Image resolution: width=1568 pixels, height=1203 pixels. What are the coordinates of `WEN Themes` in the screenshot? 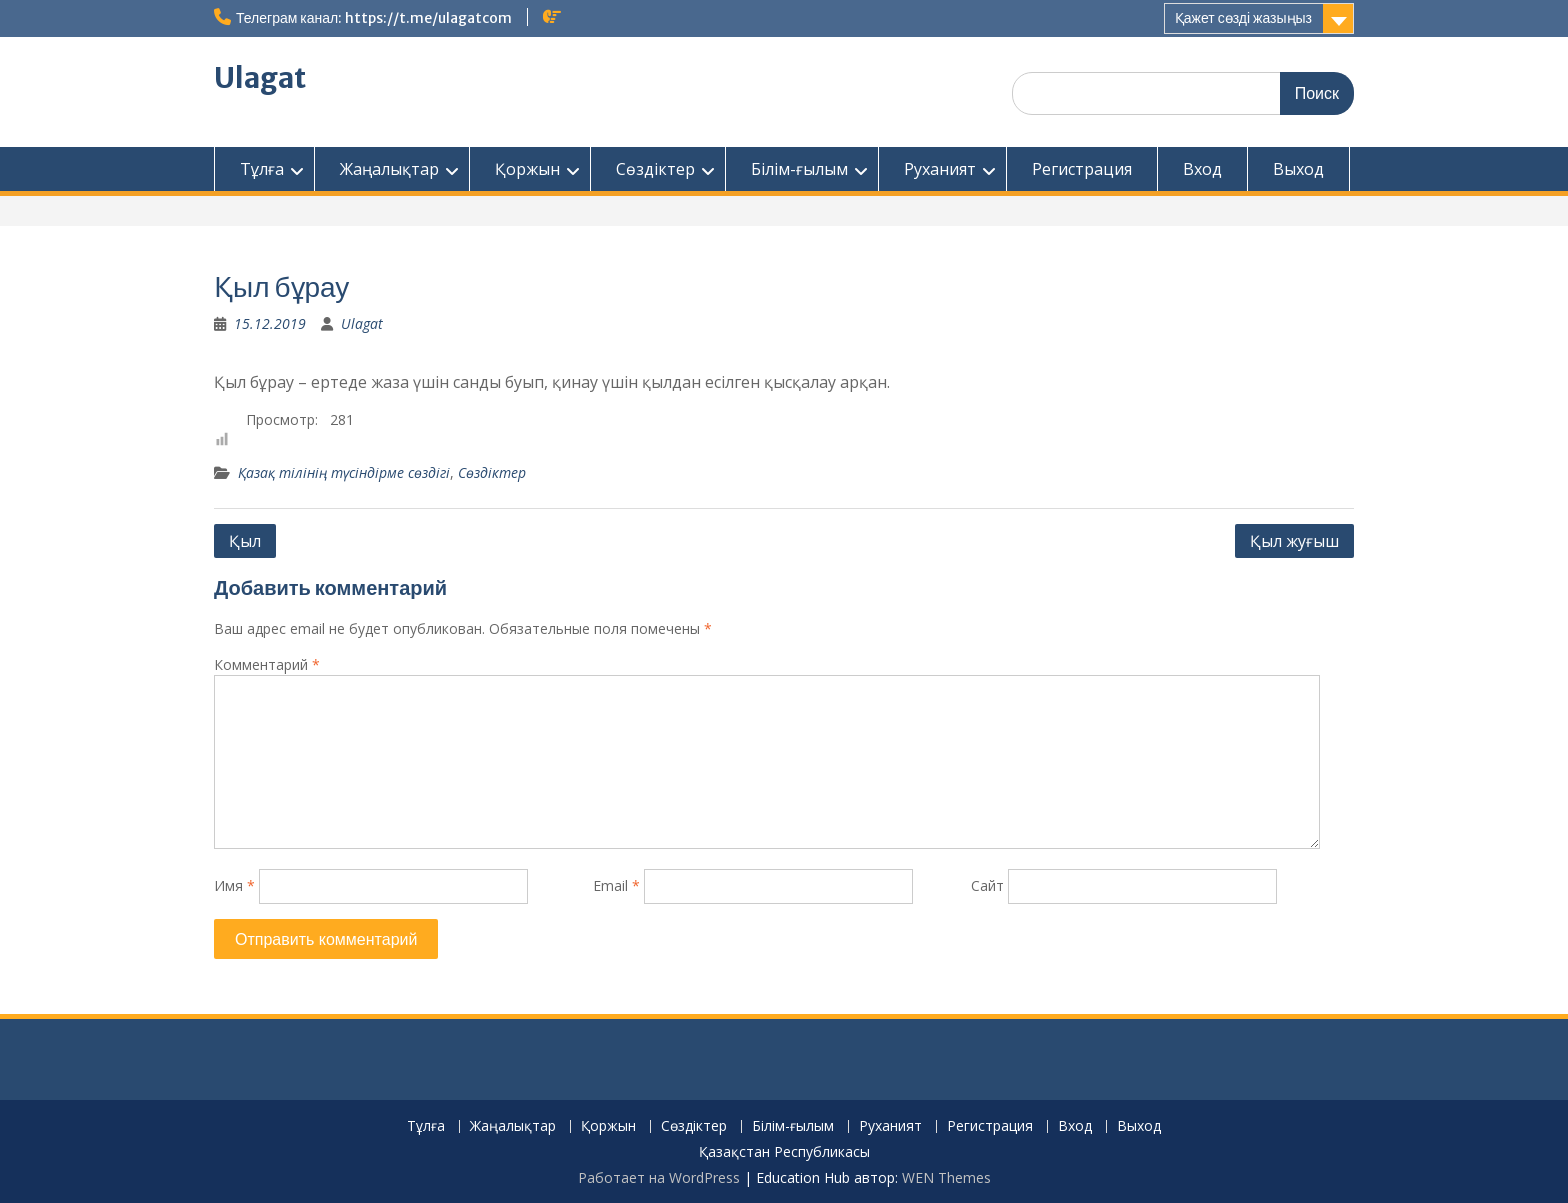 It's located at (946, 1177).